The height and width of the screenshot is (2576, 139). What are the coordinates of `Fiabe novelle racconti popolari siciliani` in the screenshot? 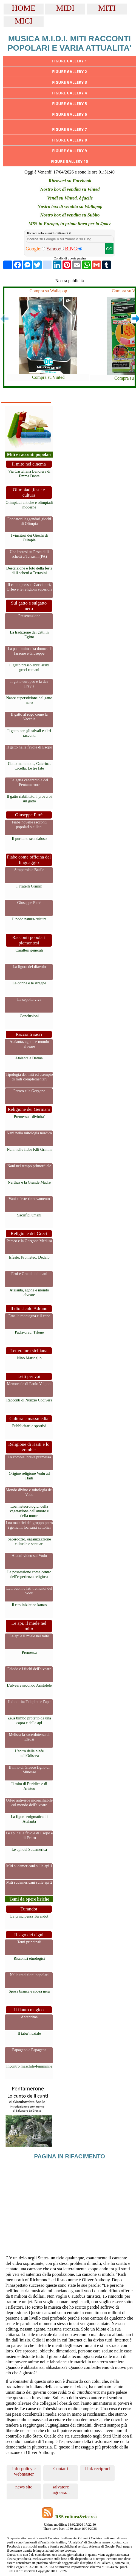 It's located at (29, 824).